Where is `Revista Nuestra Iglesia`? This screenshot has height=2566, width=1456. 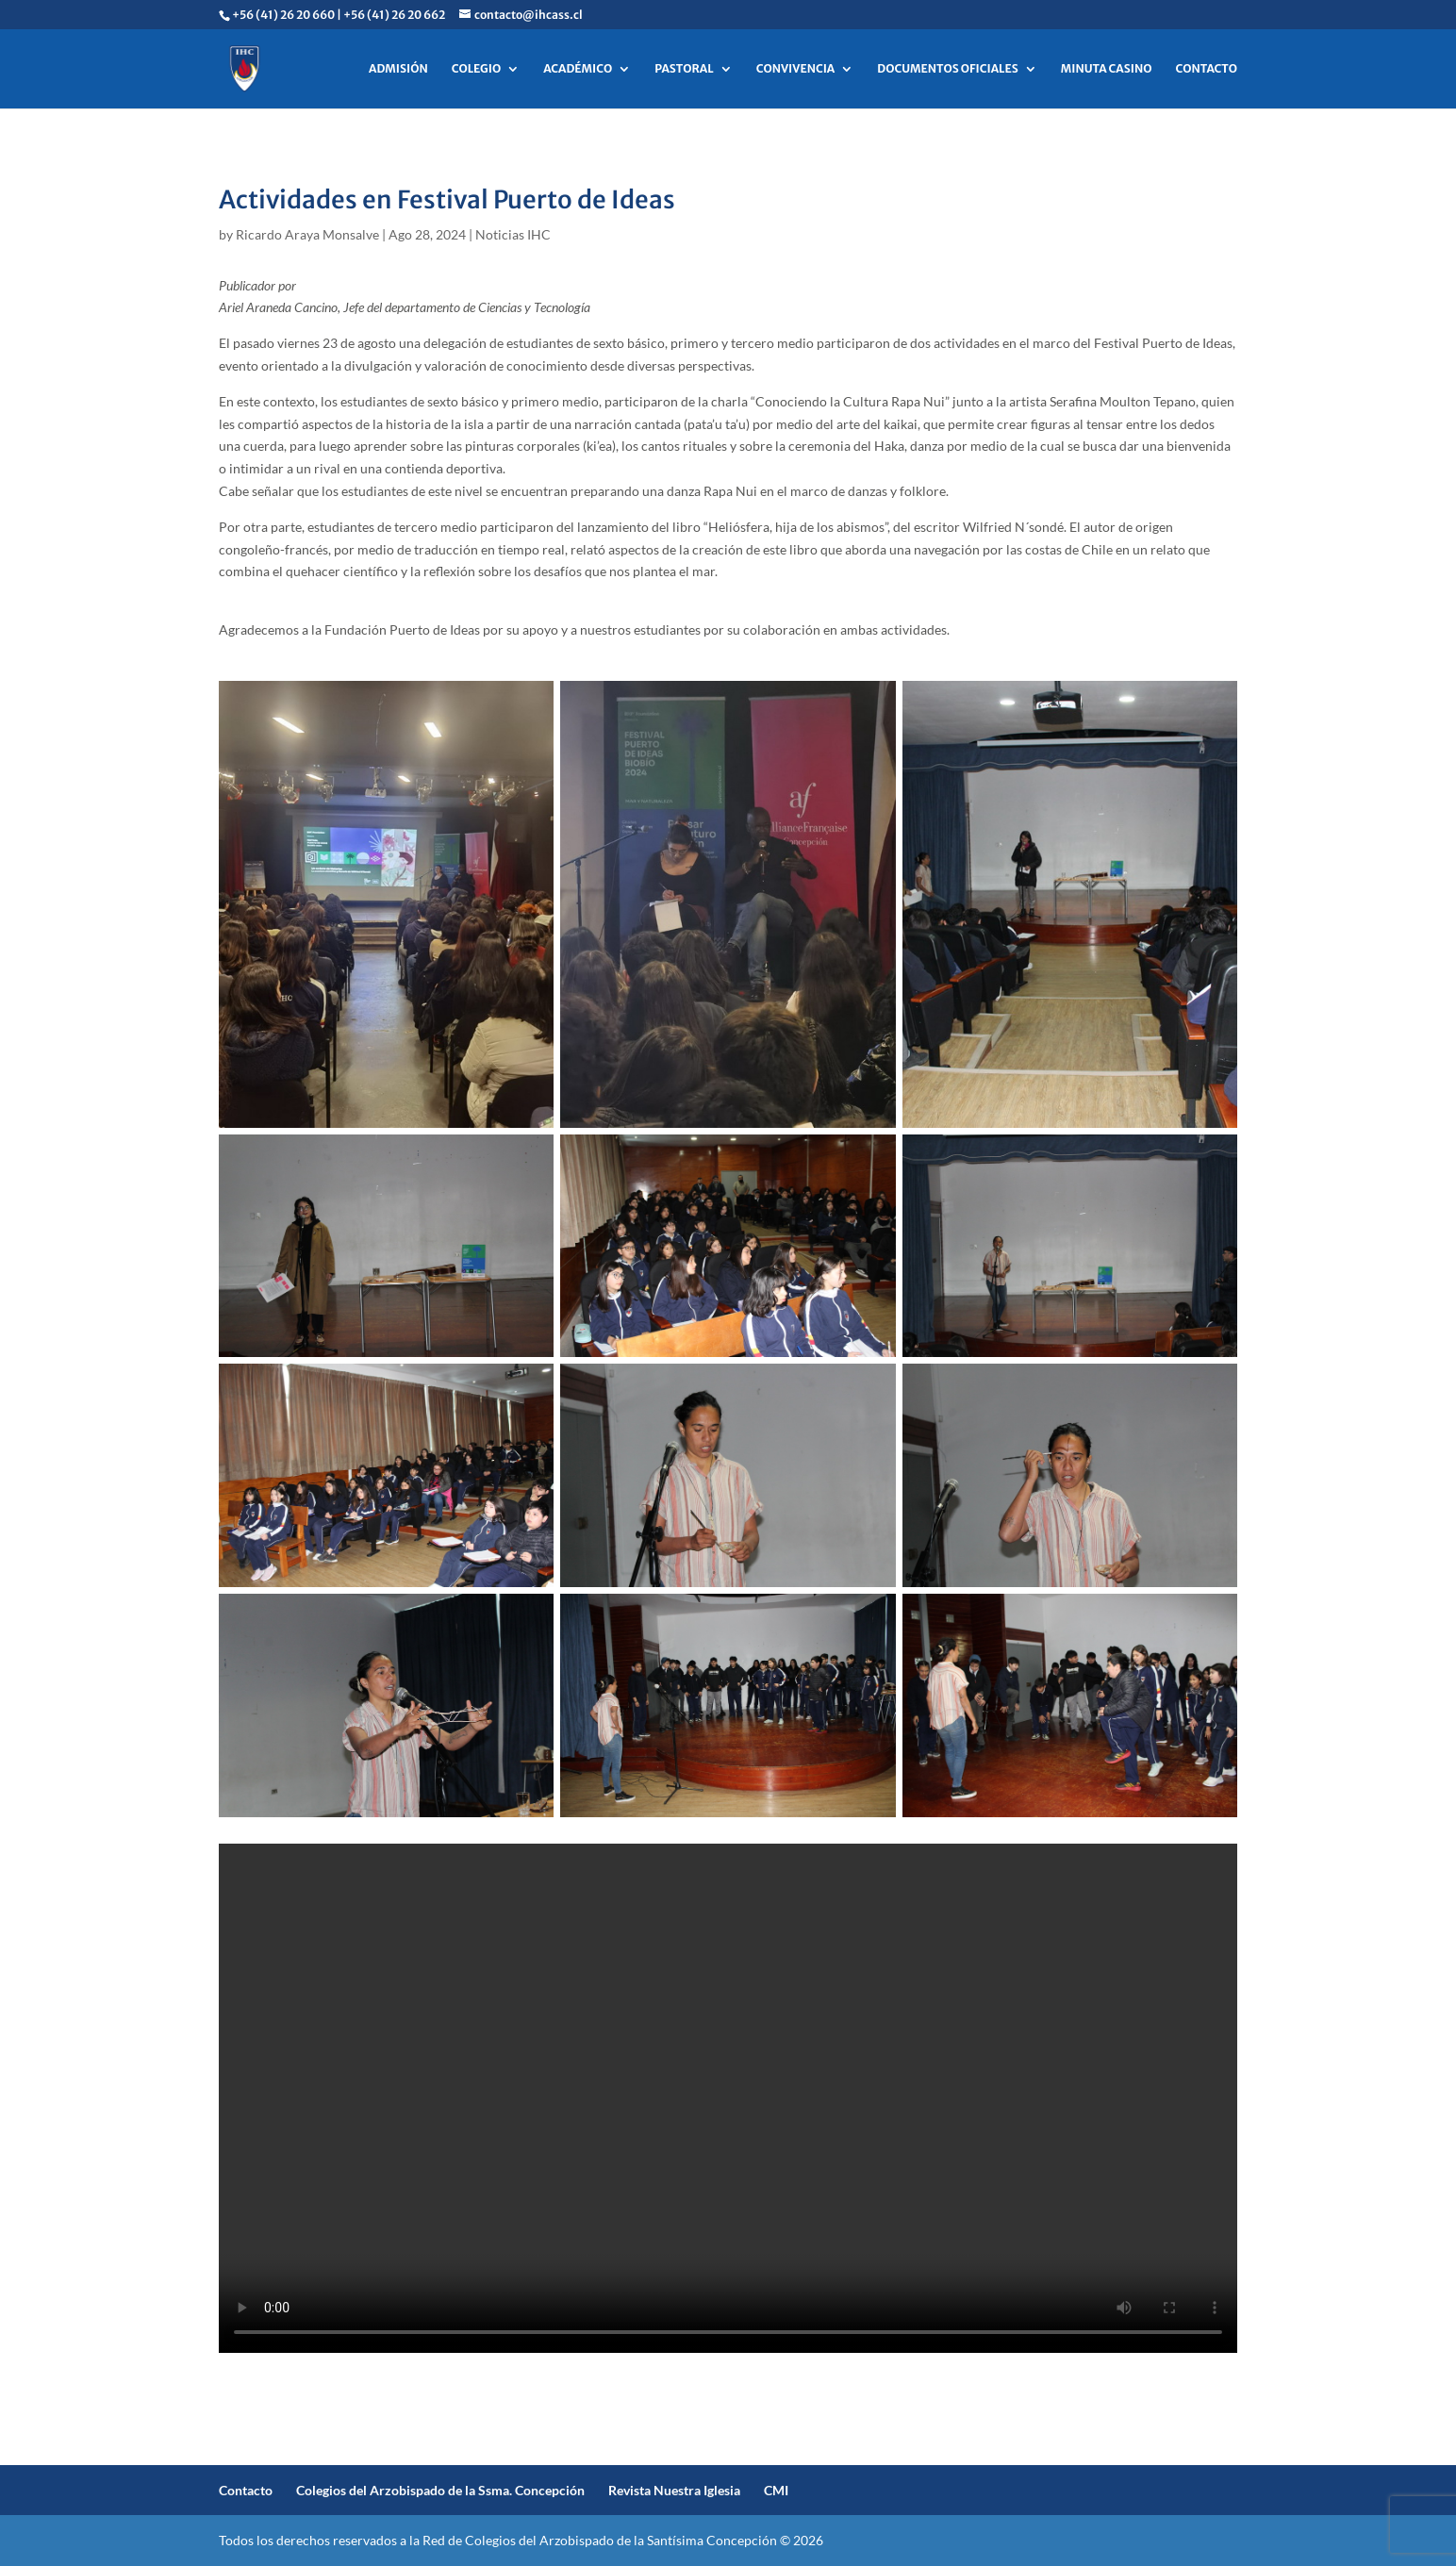
Revista Nuestra Iglesia is located at coordinates (674, 2490).